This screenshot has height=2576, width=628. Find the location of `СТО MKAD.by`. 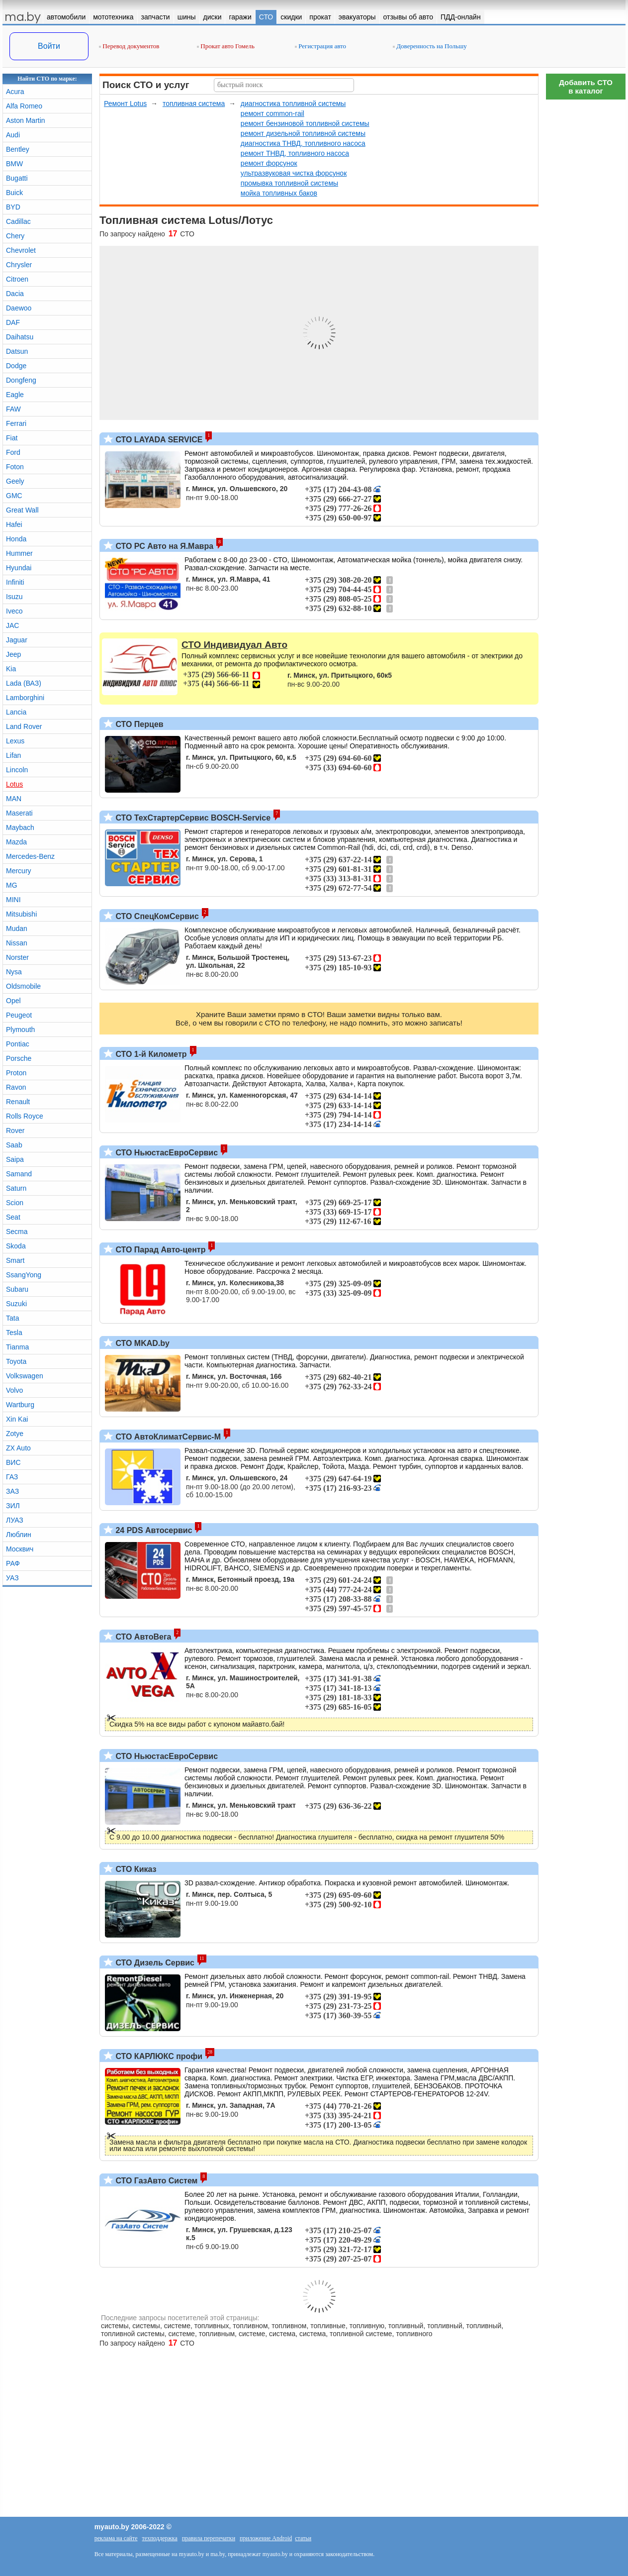

СТО MKAD.by is located at coordinates (141, 1343).